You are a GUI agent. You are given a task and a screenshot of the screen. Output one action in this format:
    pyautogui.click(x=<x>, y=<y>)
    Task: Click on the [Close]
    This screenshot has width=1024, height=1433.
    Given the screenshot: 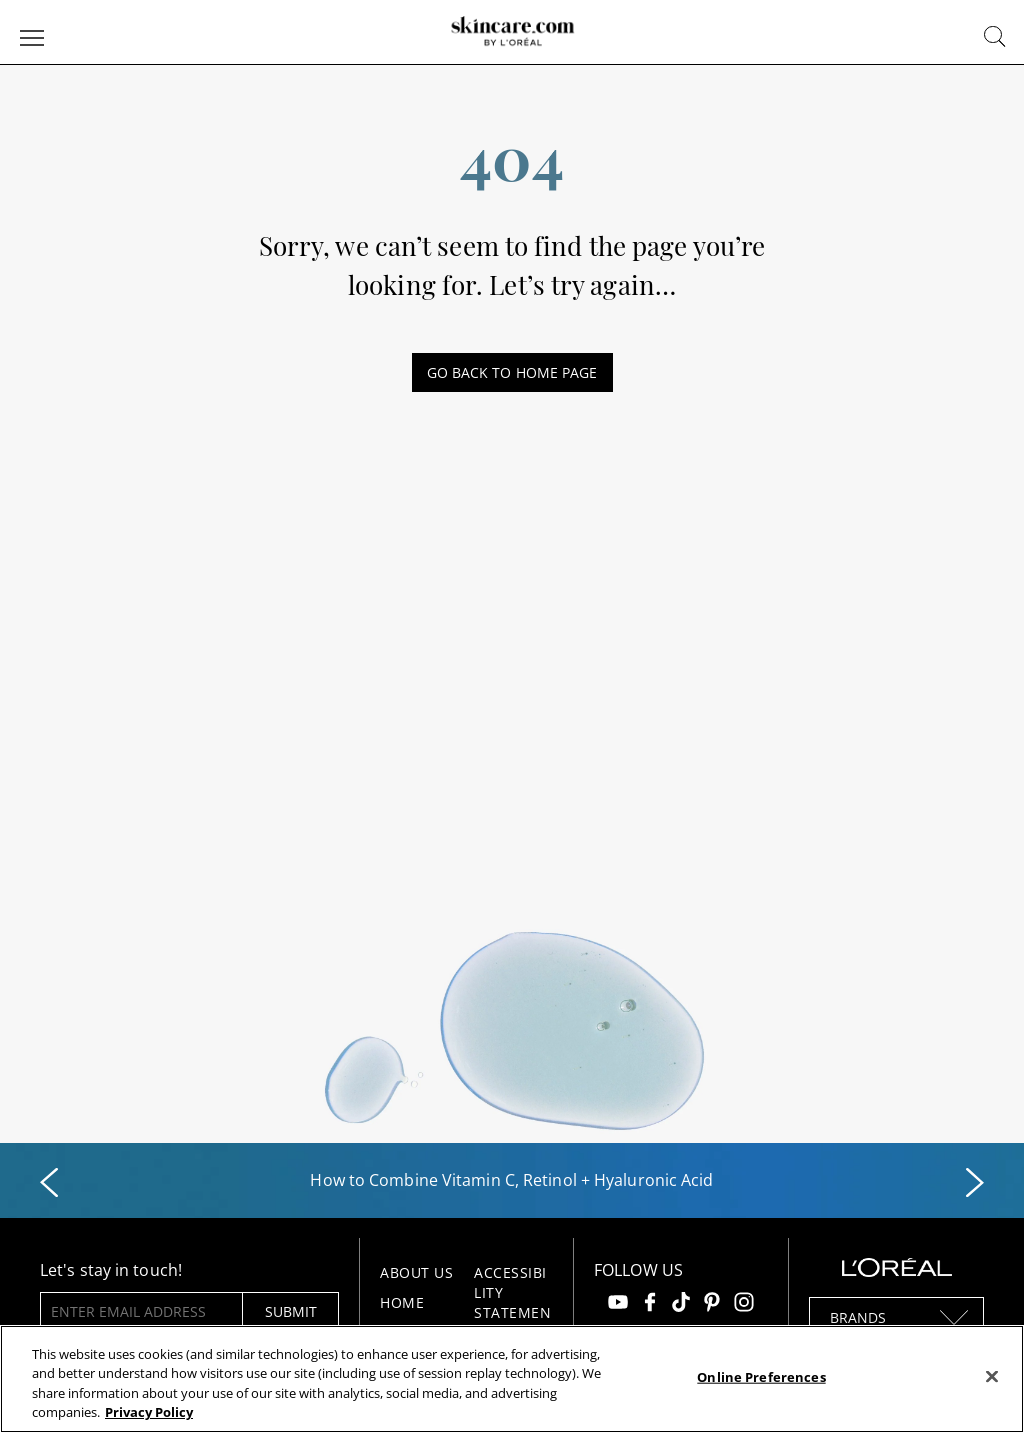 What is the action you would take?
    pyautogui.click(x=992, y=1376)
    